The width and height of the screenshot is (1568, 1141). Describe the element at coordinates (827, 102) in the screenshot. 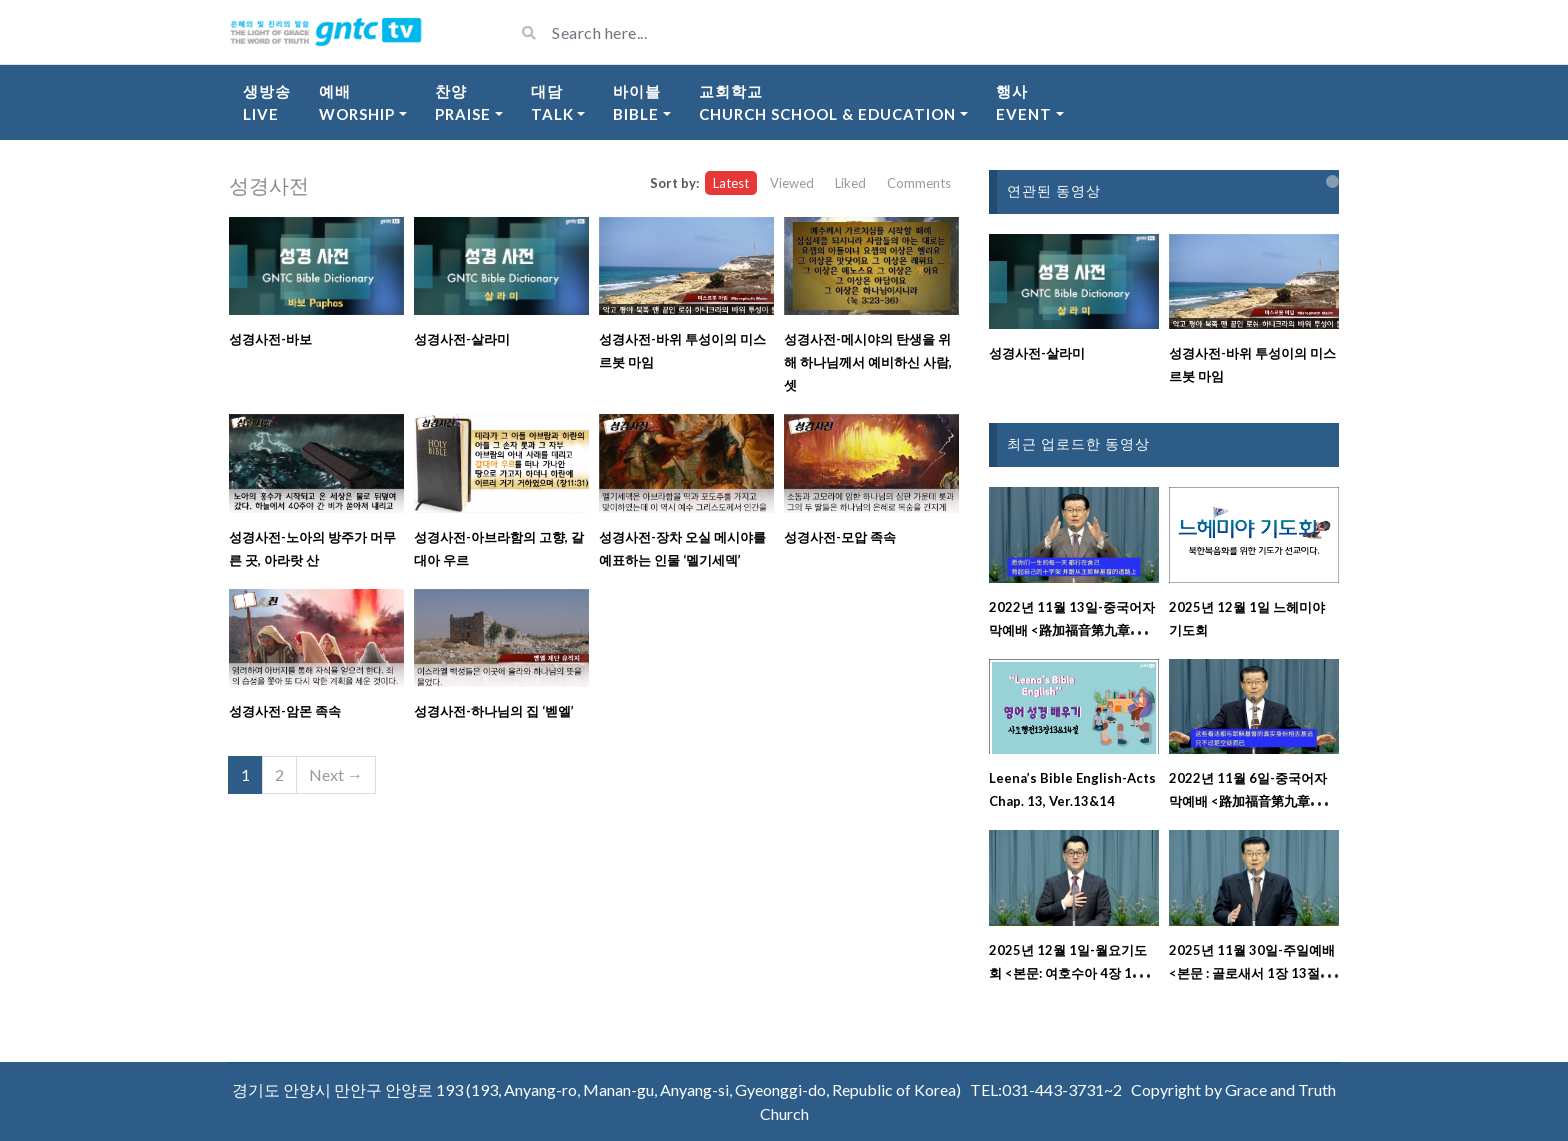

I see `교회학교Church School & Education` at that location.